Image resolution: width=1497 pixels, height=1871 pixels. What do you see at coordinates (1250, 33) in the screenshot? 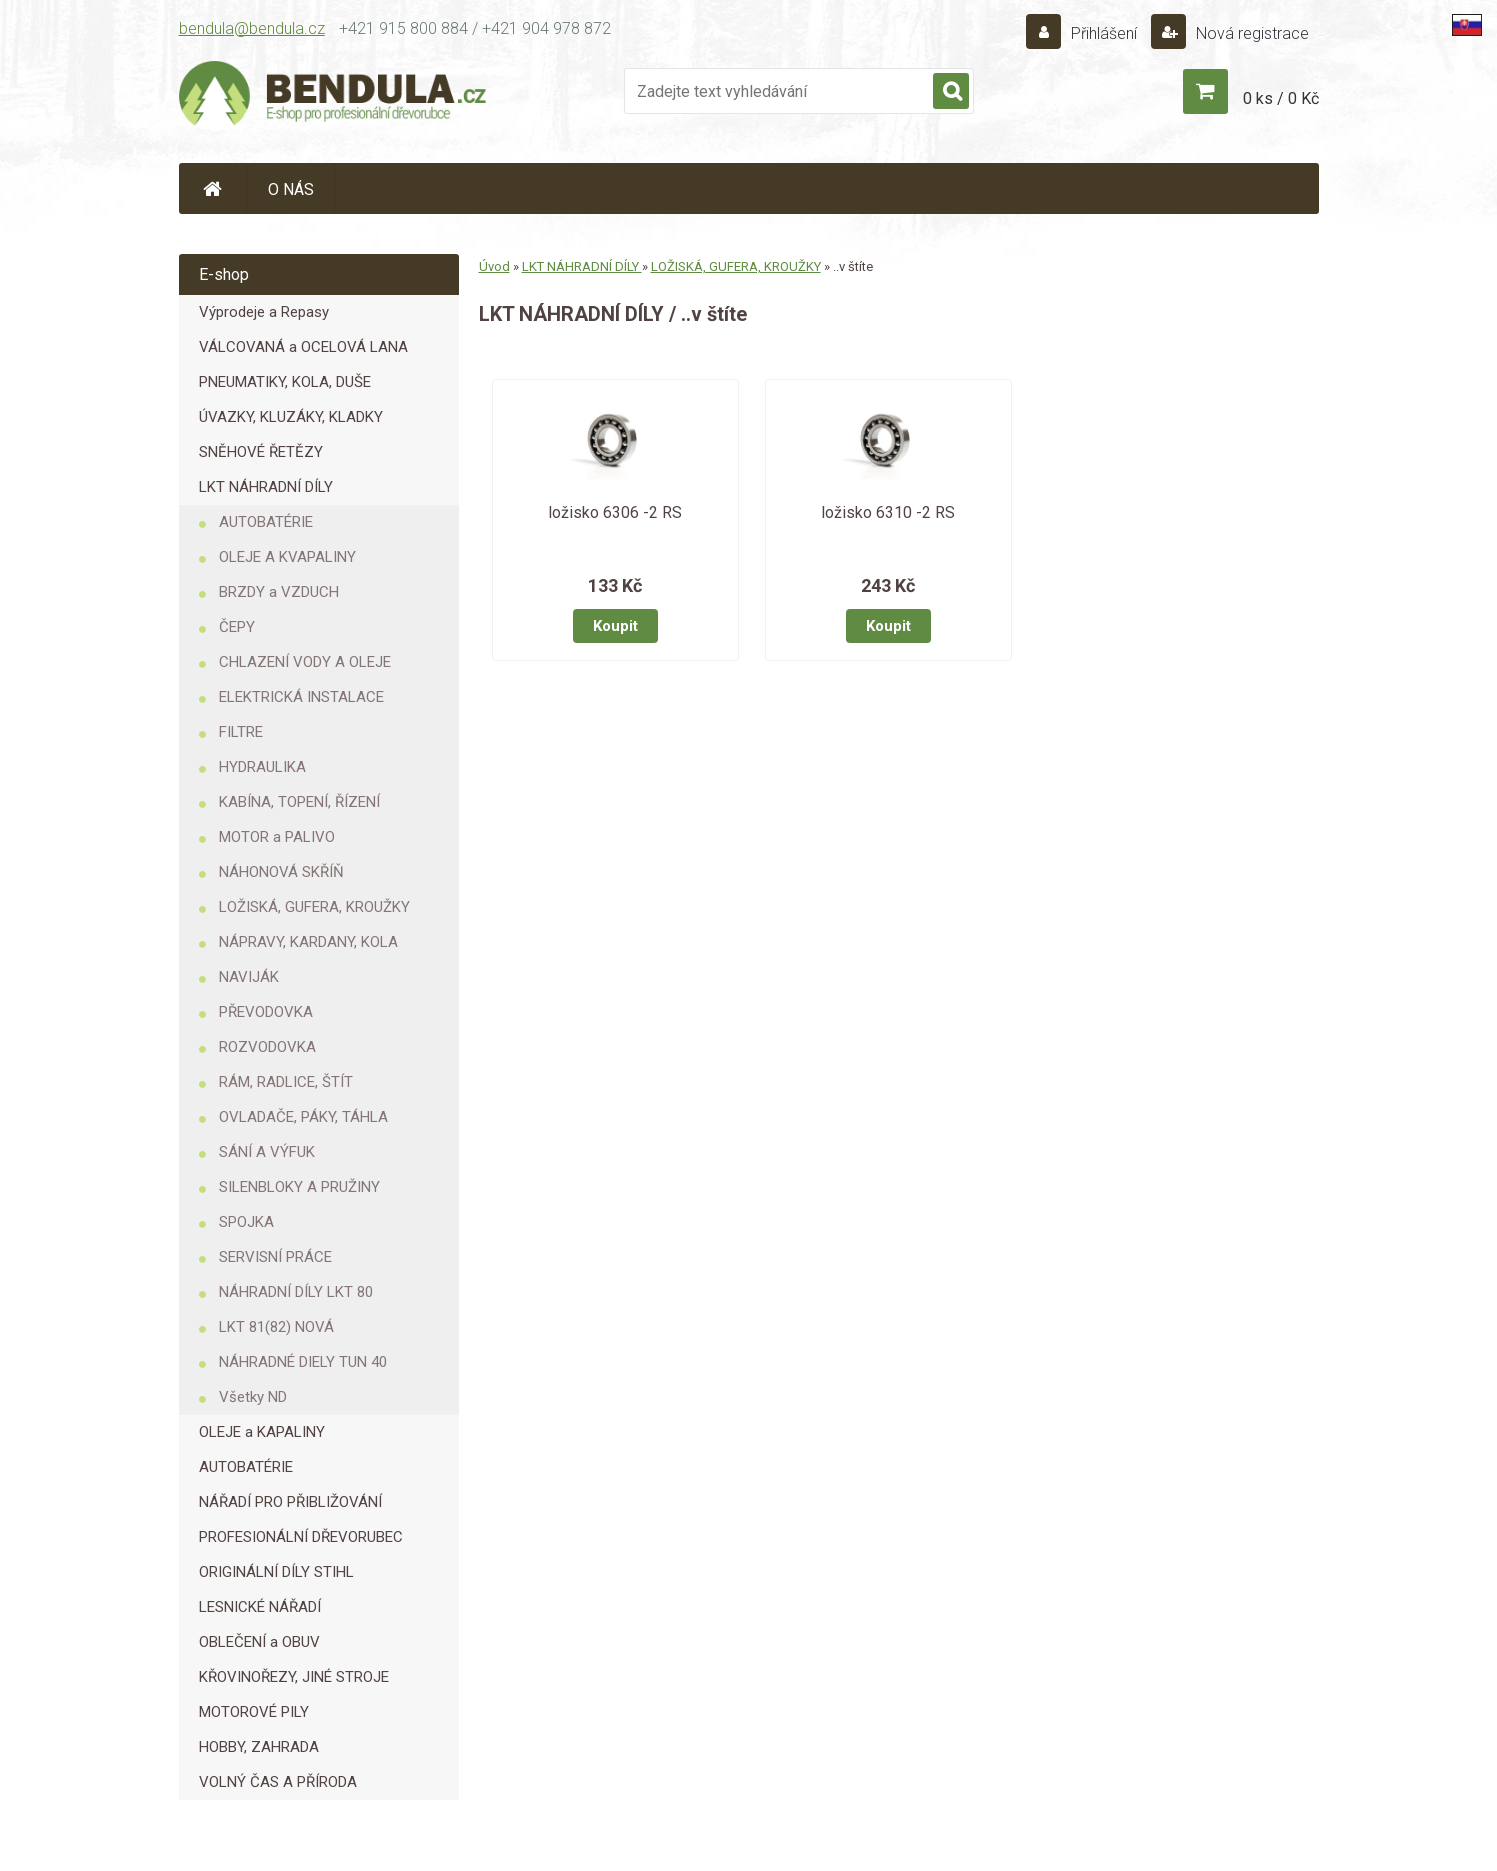
I see `Nová registrace` at bounding box center [1250, 33].